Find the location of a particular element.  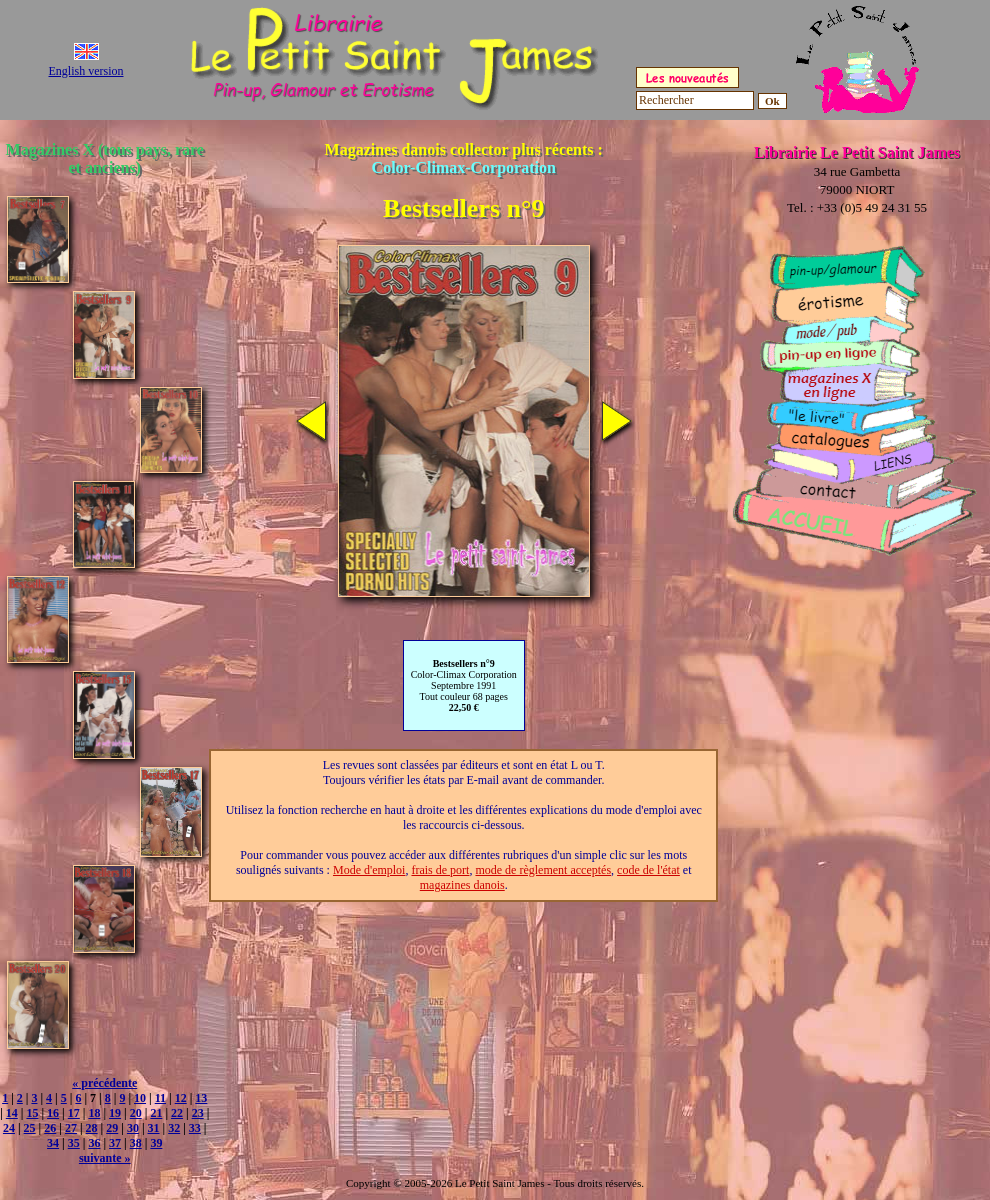

39 is located at coordinates (156, 1143).